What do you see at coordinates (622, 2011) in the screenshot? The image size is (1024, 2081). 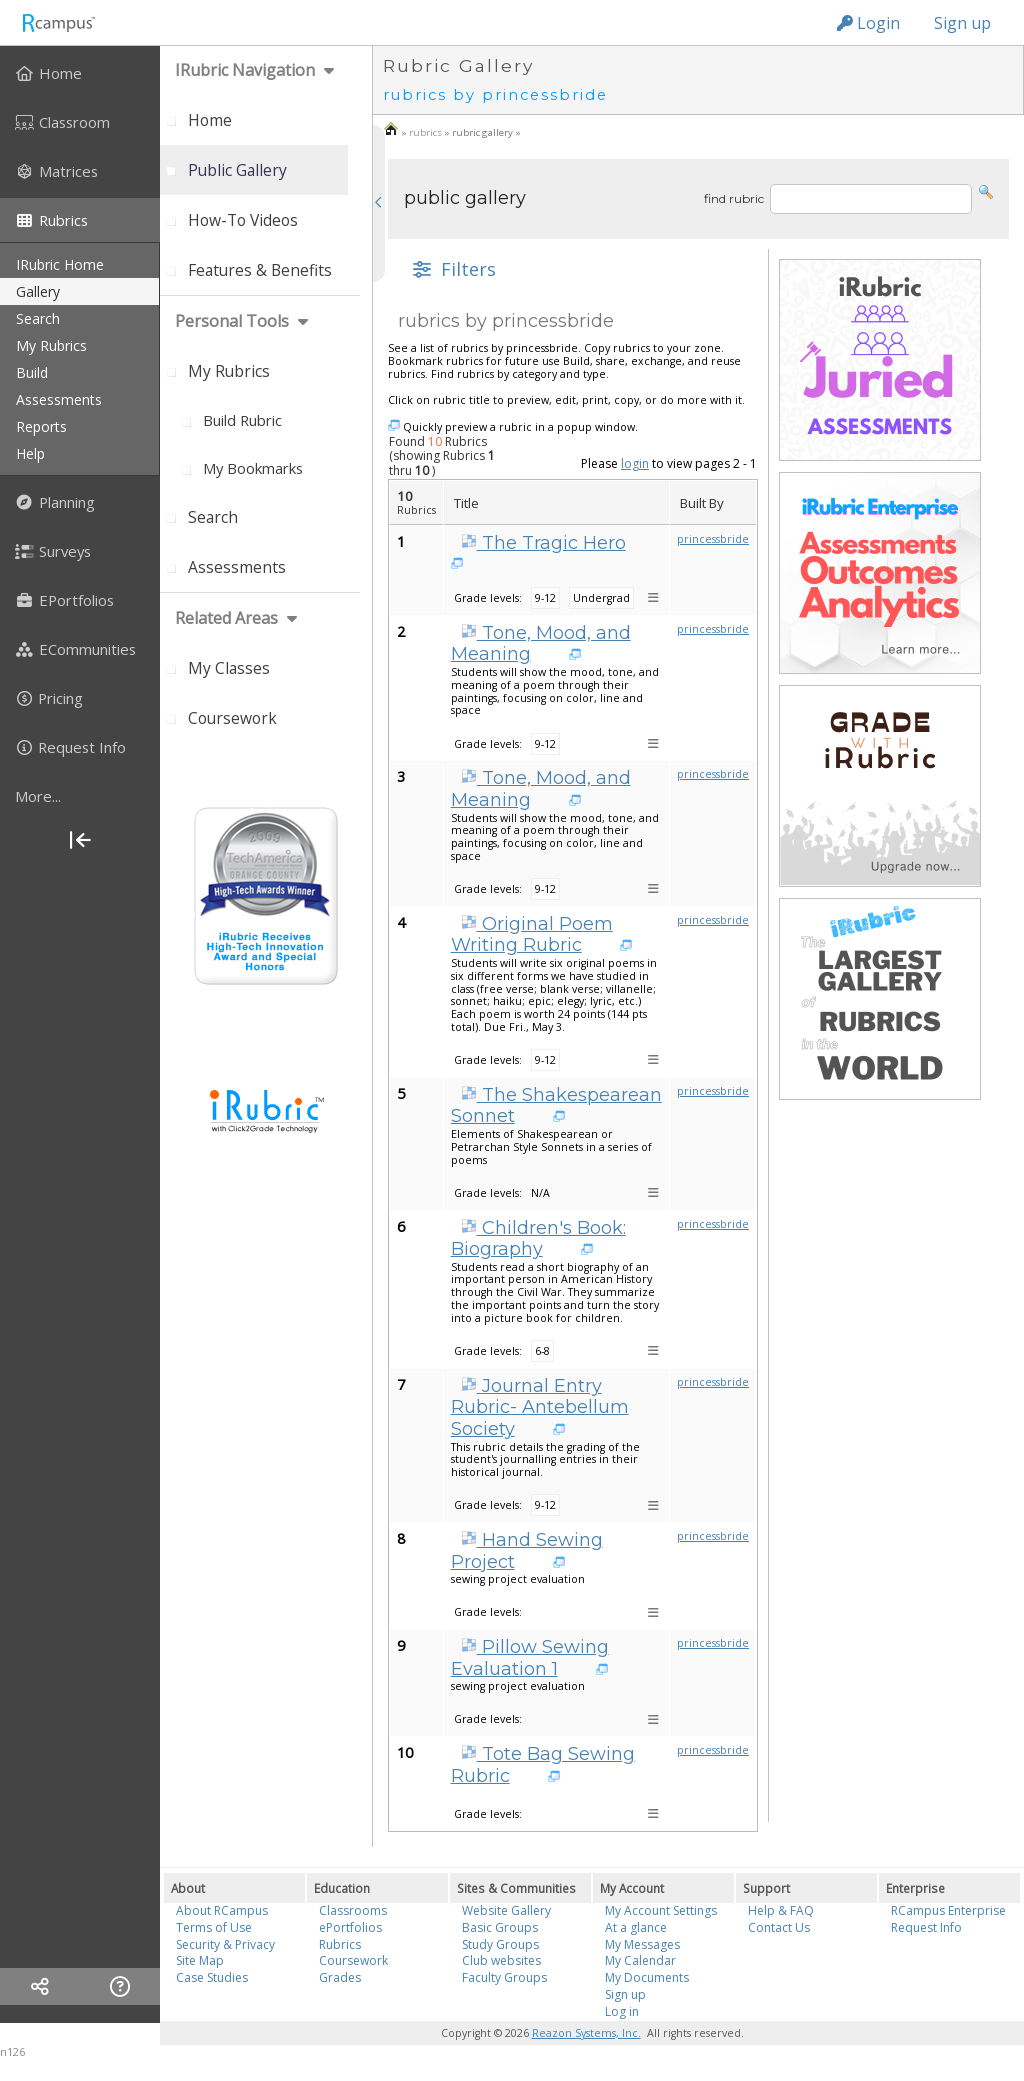 I see `Log in` at bounding box center [622, 2011].